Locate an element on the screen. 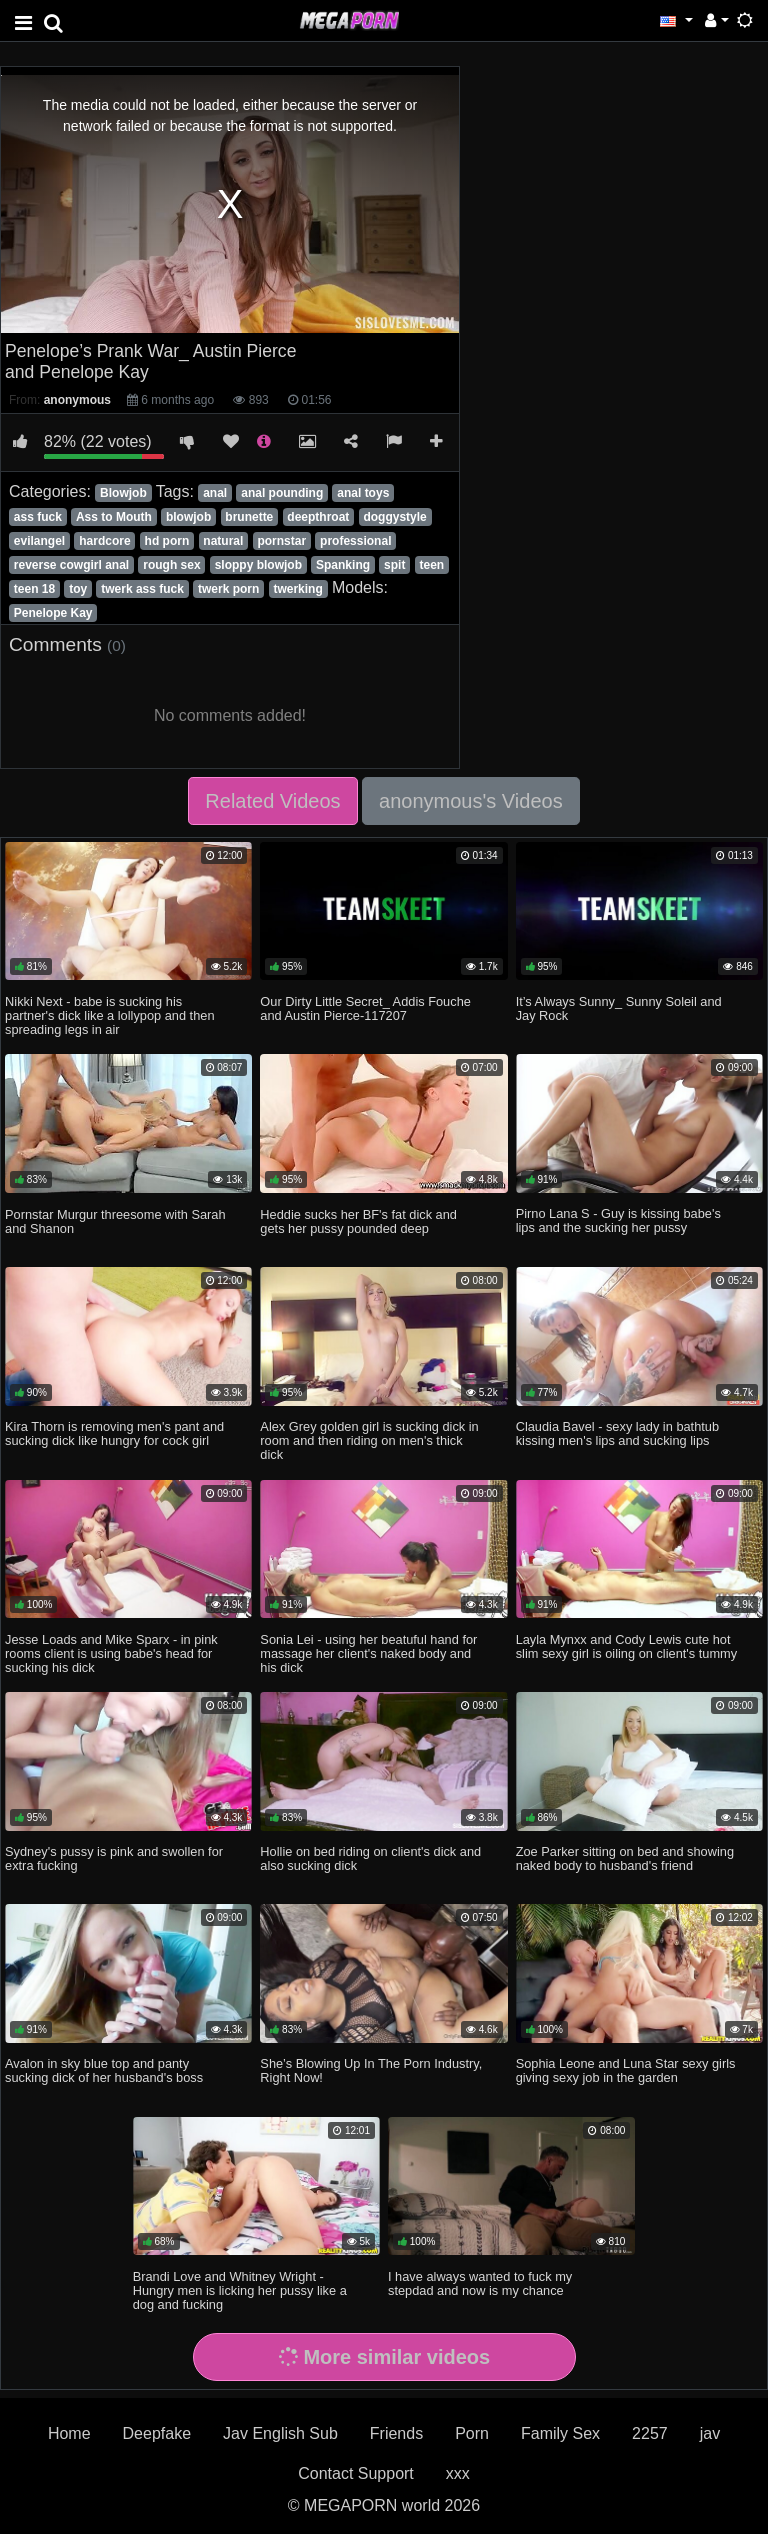 The height and width of the screenshot is (2534, 768). Nikki Next - babe is sucking his partner's dick like a lollypop and then spreading legs in air is located at coordinates (109, 1015).